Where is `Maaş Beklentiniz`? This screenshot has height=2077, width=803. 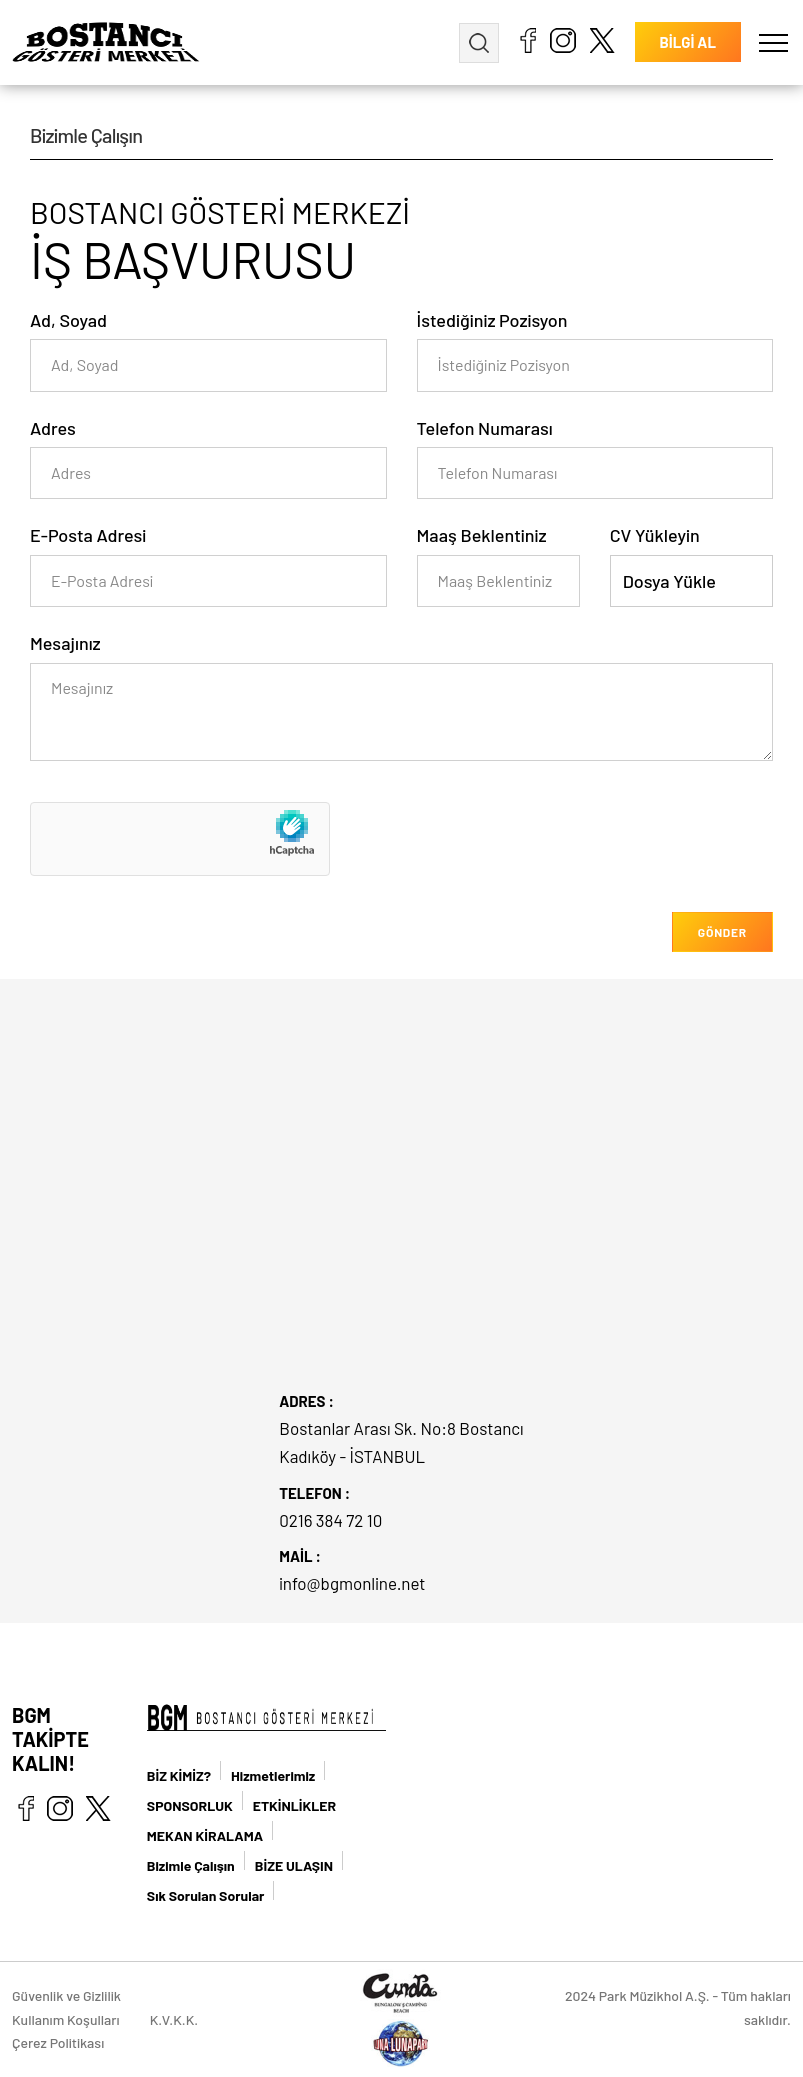
Maaş Beklentiniz is located at coordinates (482, 535).